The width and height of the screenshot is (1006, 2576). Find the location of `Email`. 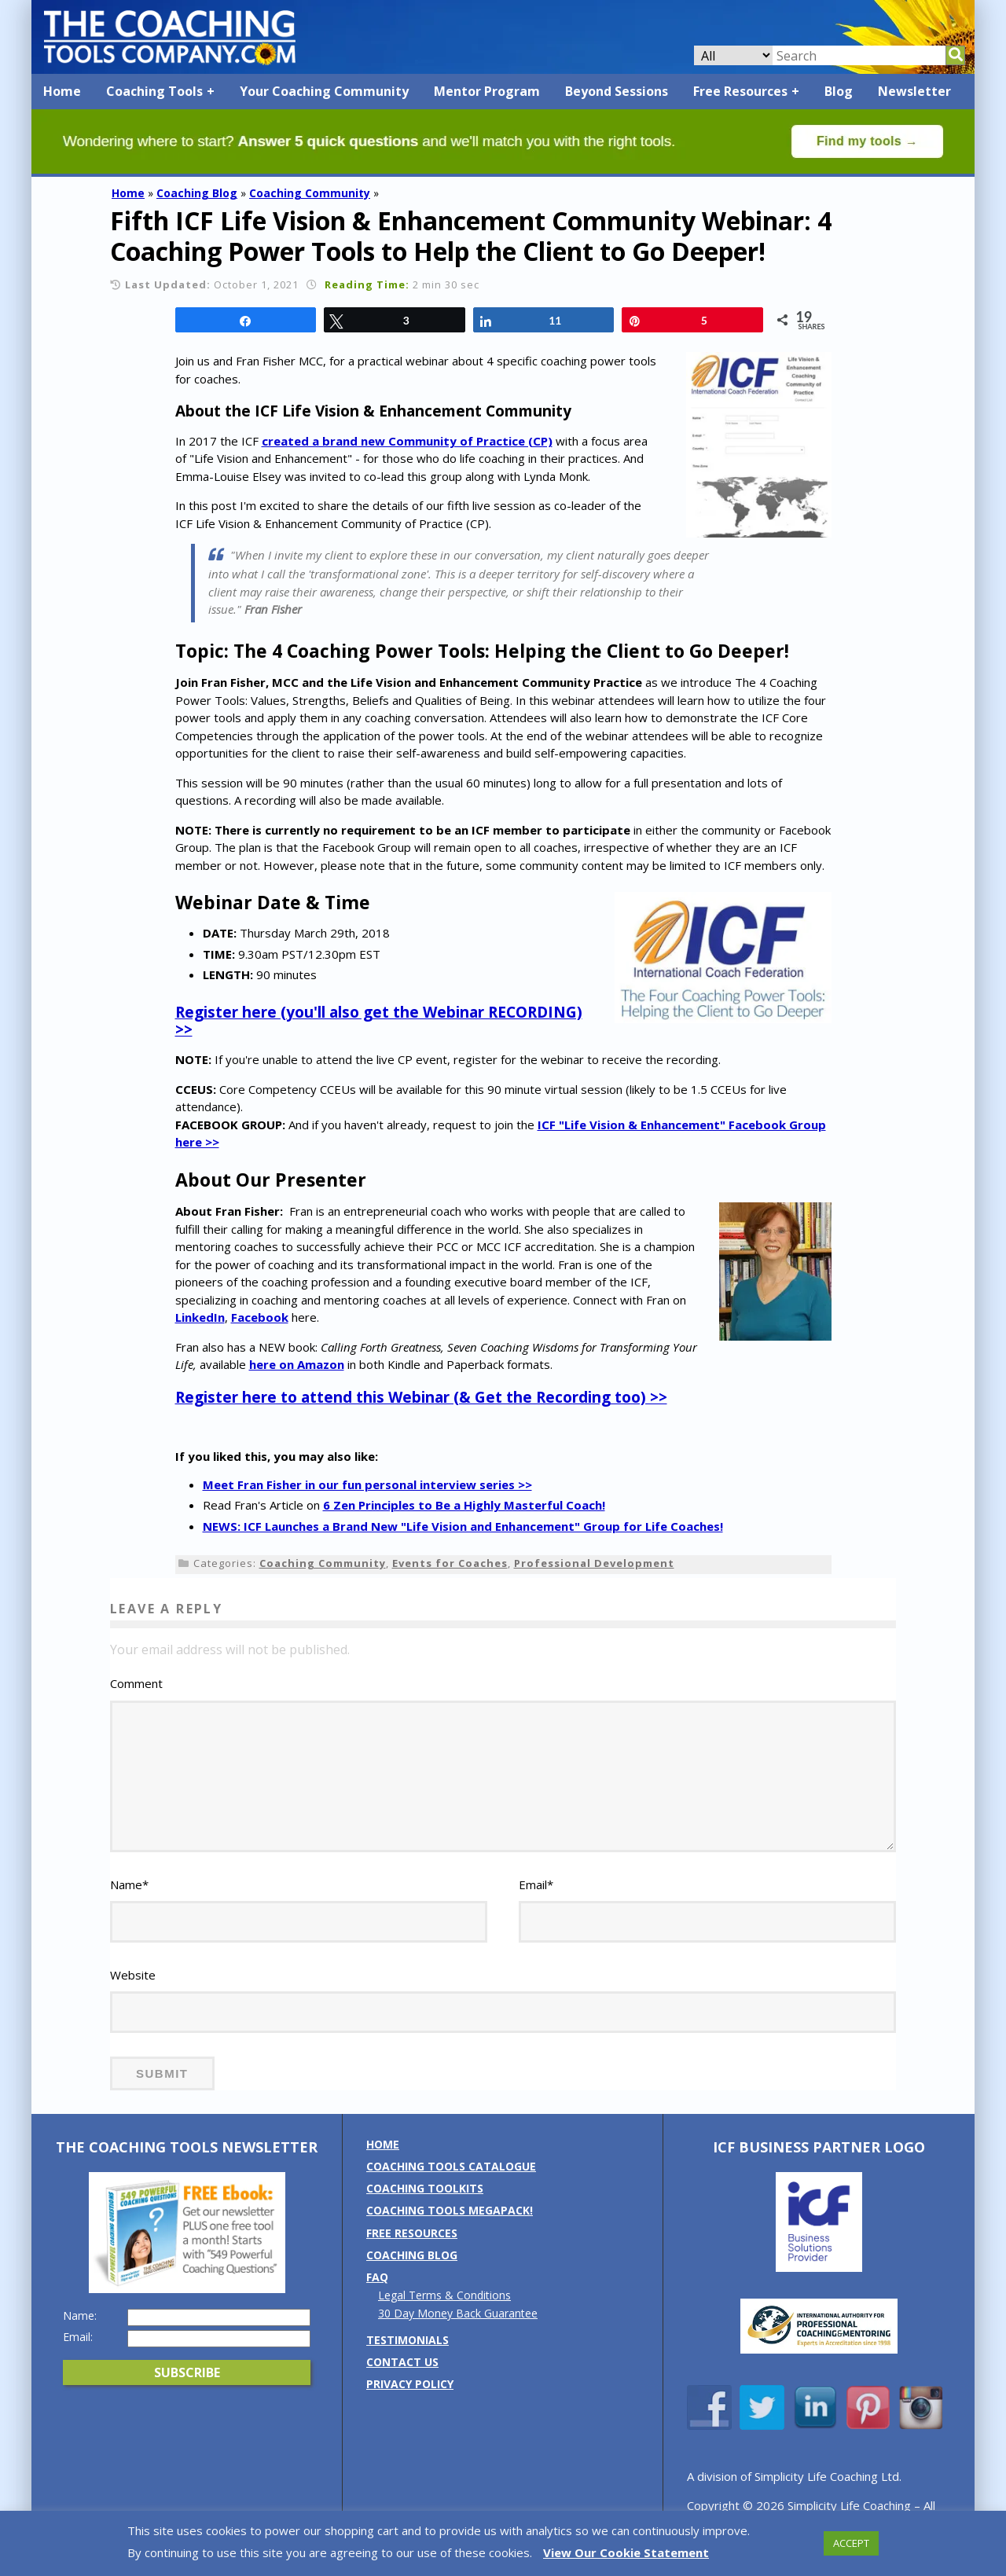

Email is located at coordinates (536, 1906).